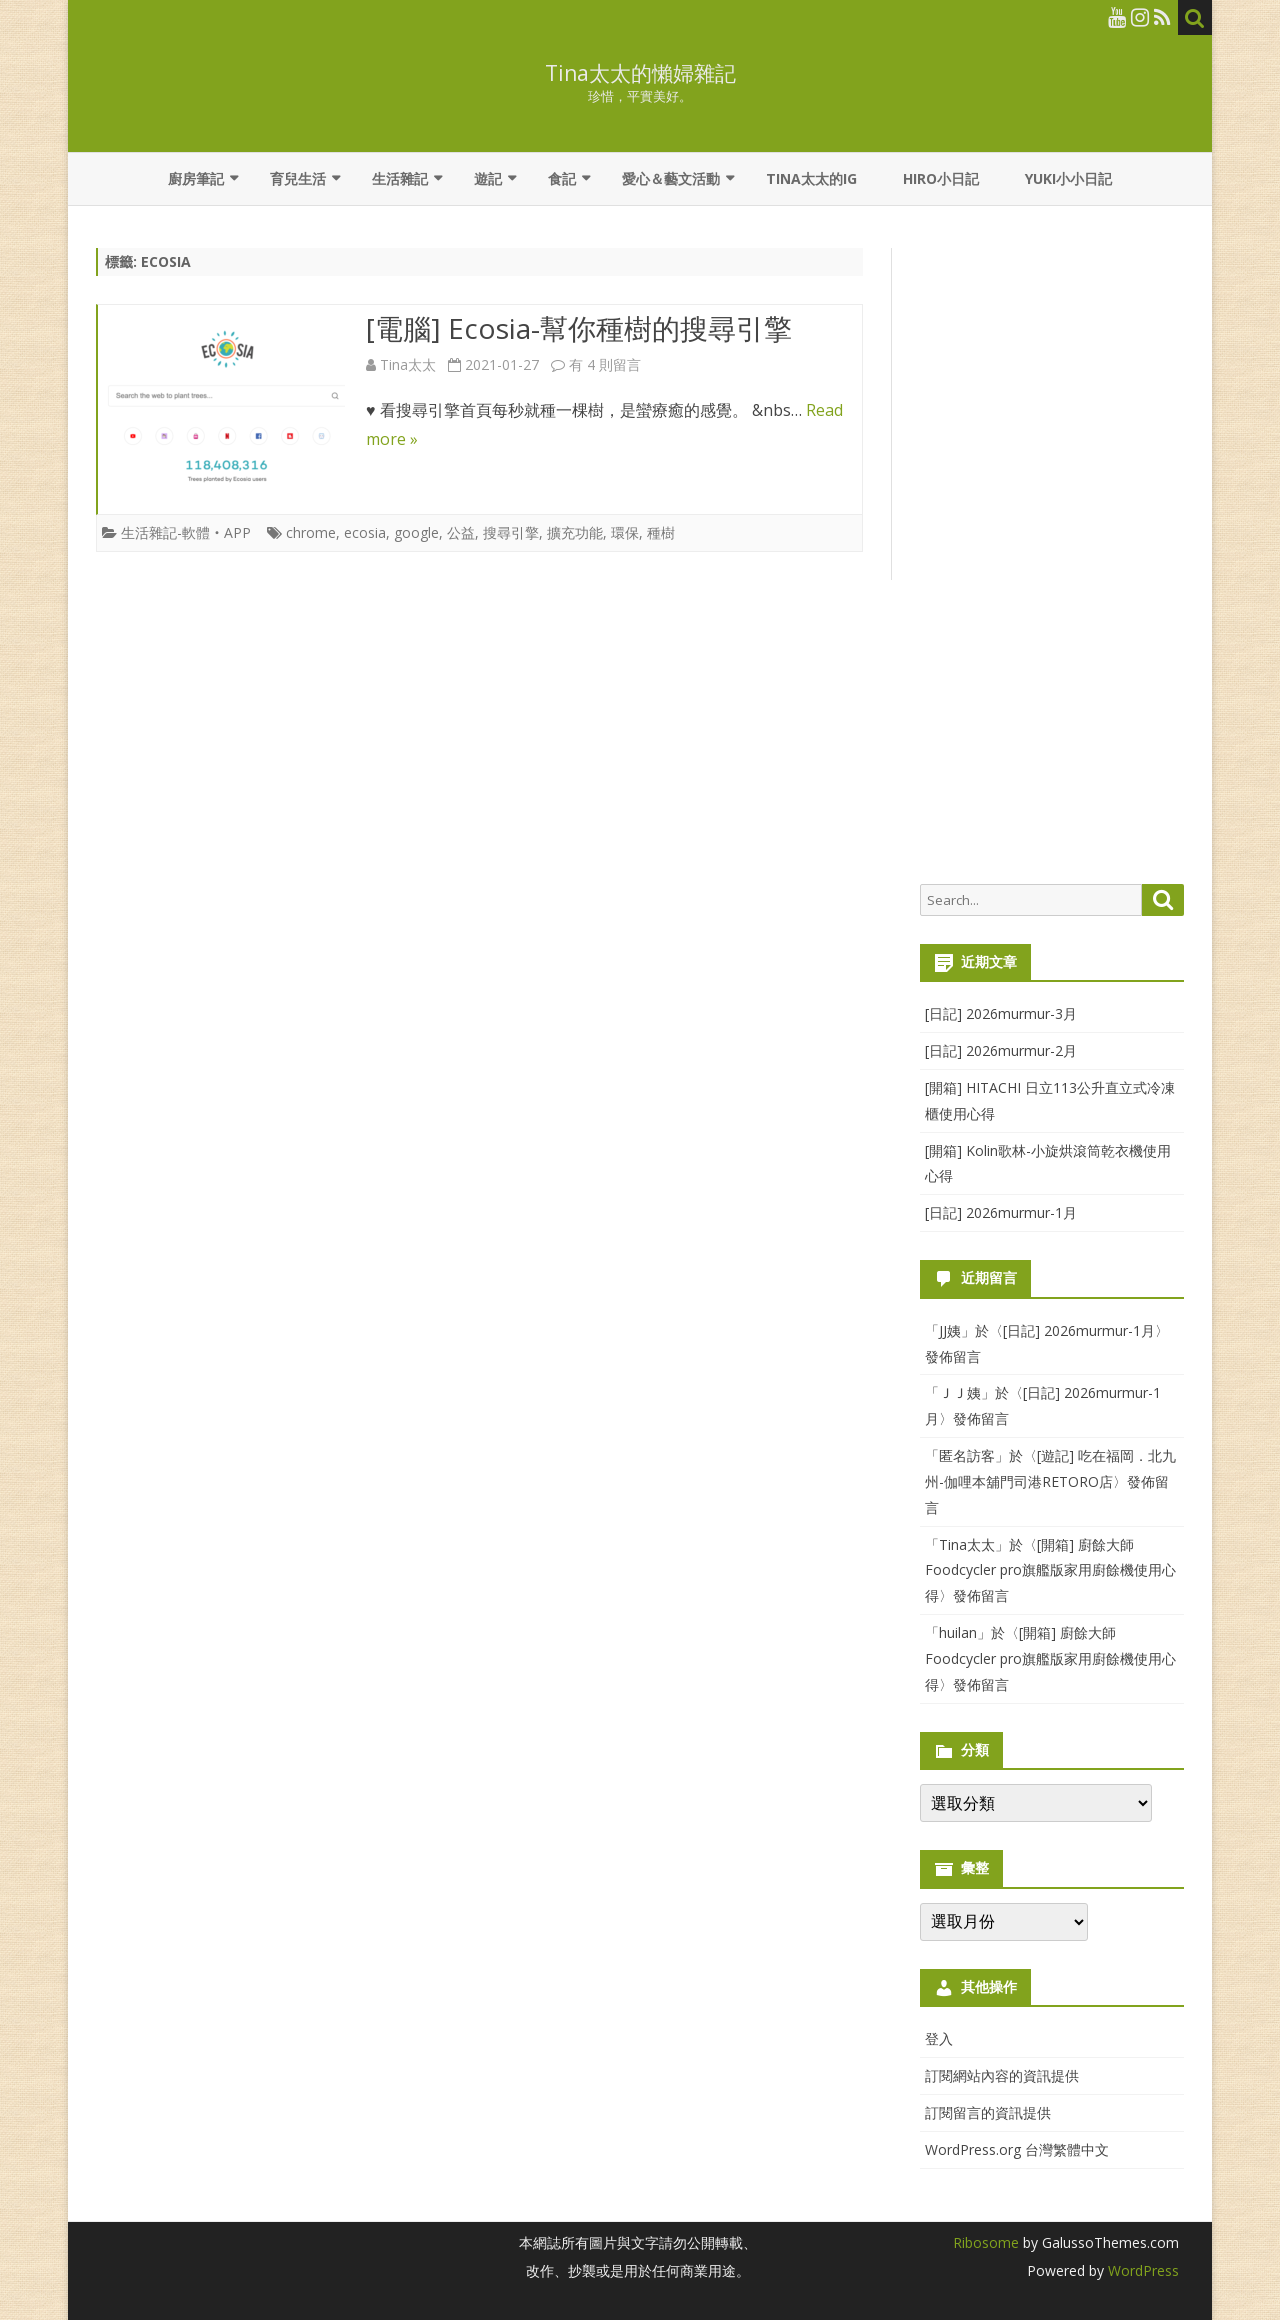 The image size is (1280, 2320). What do you see at coordinates (408, 364) in the screenshot?
I see `Tina太太` at bounding box center [408, 364].